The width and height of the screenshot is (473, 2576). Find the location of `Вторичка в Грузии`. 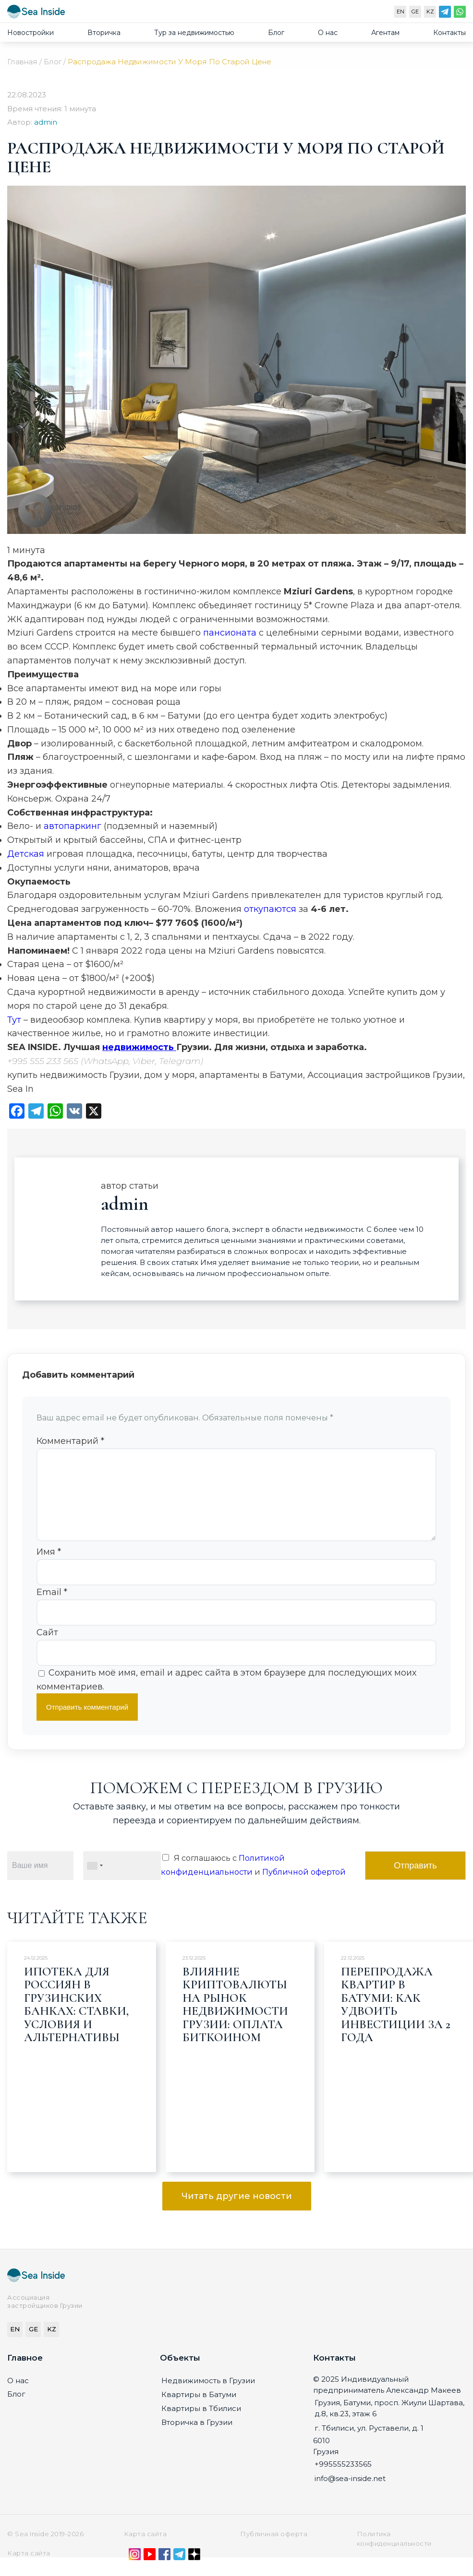

Вторичка в Грузии is located at coordinates (196, 2437).